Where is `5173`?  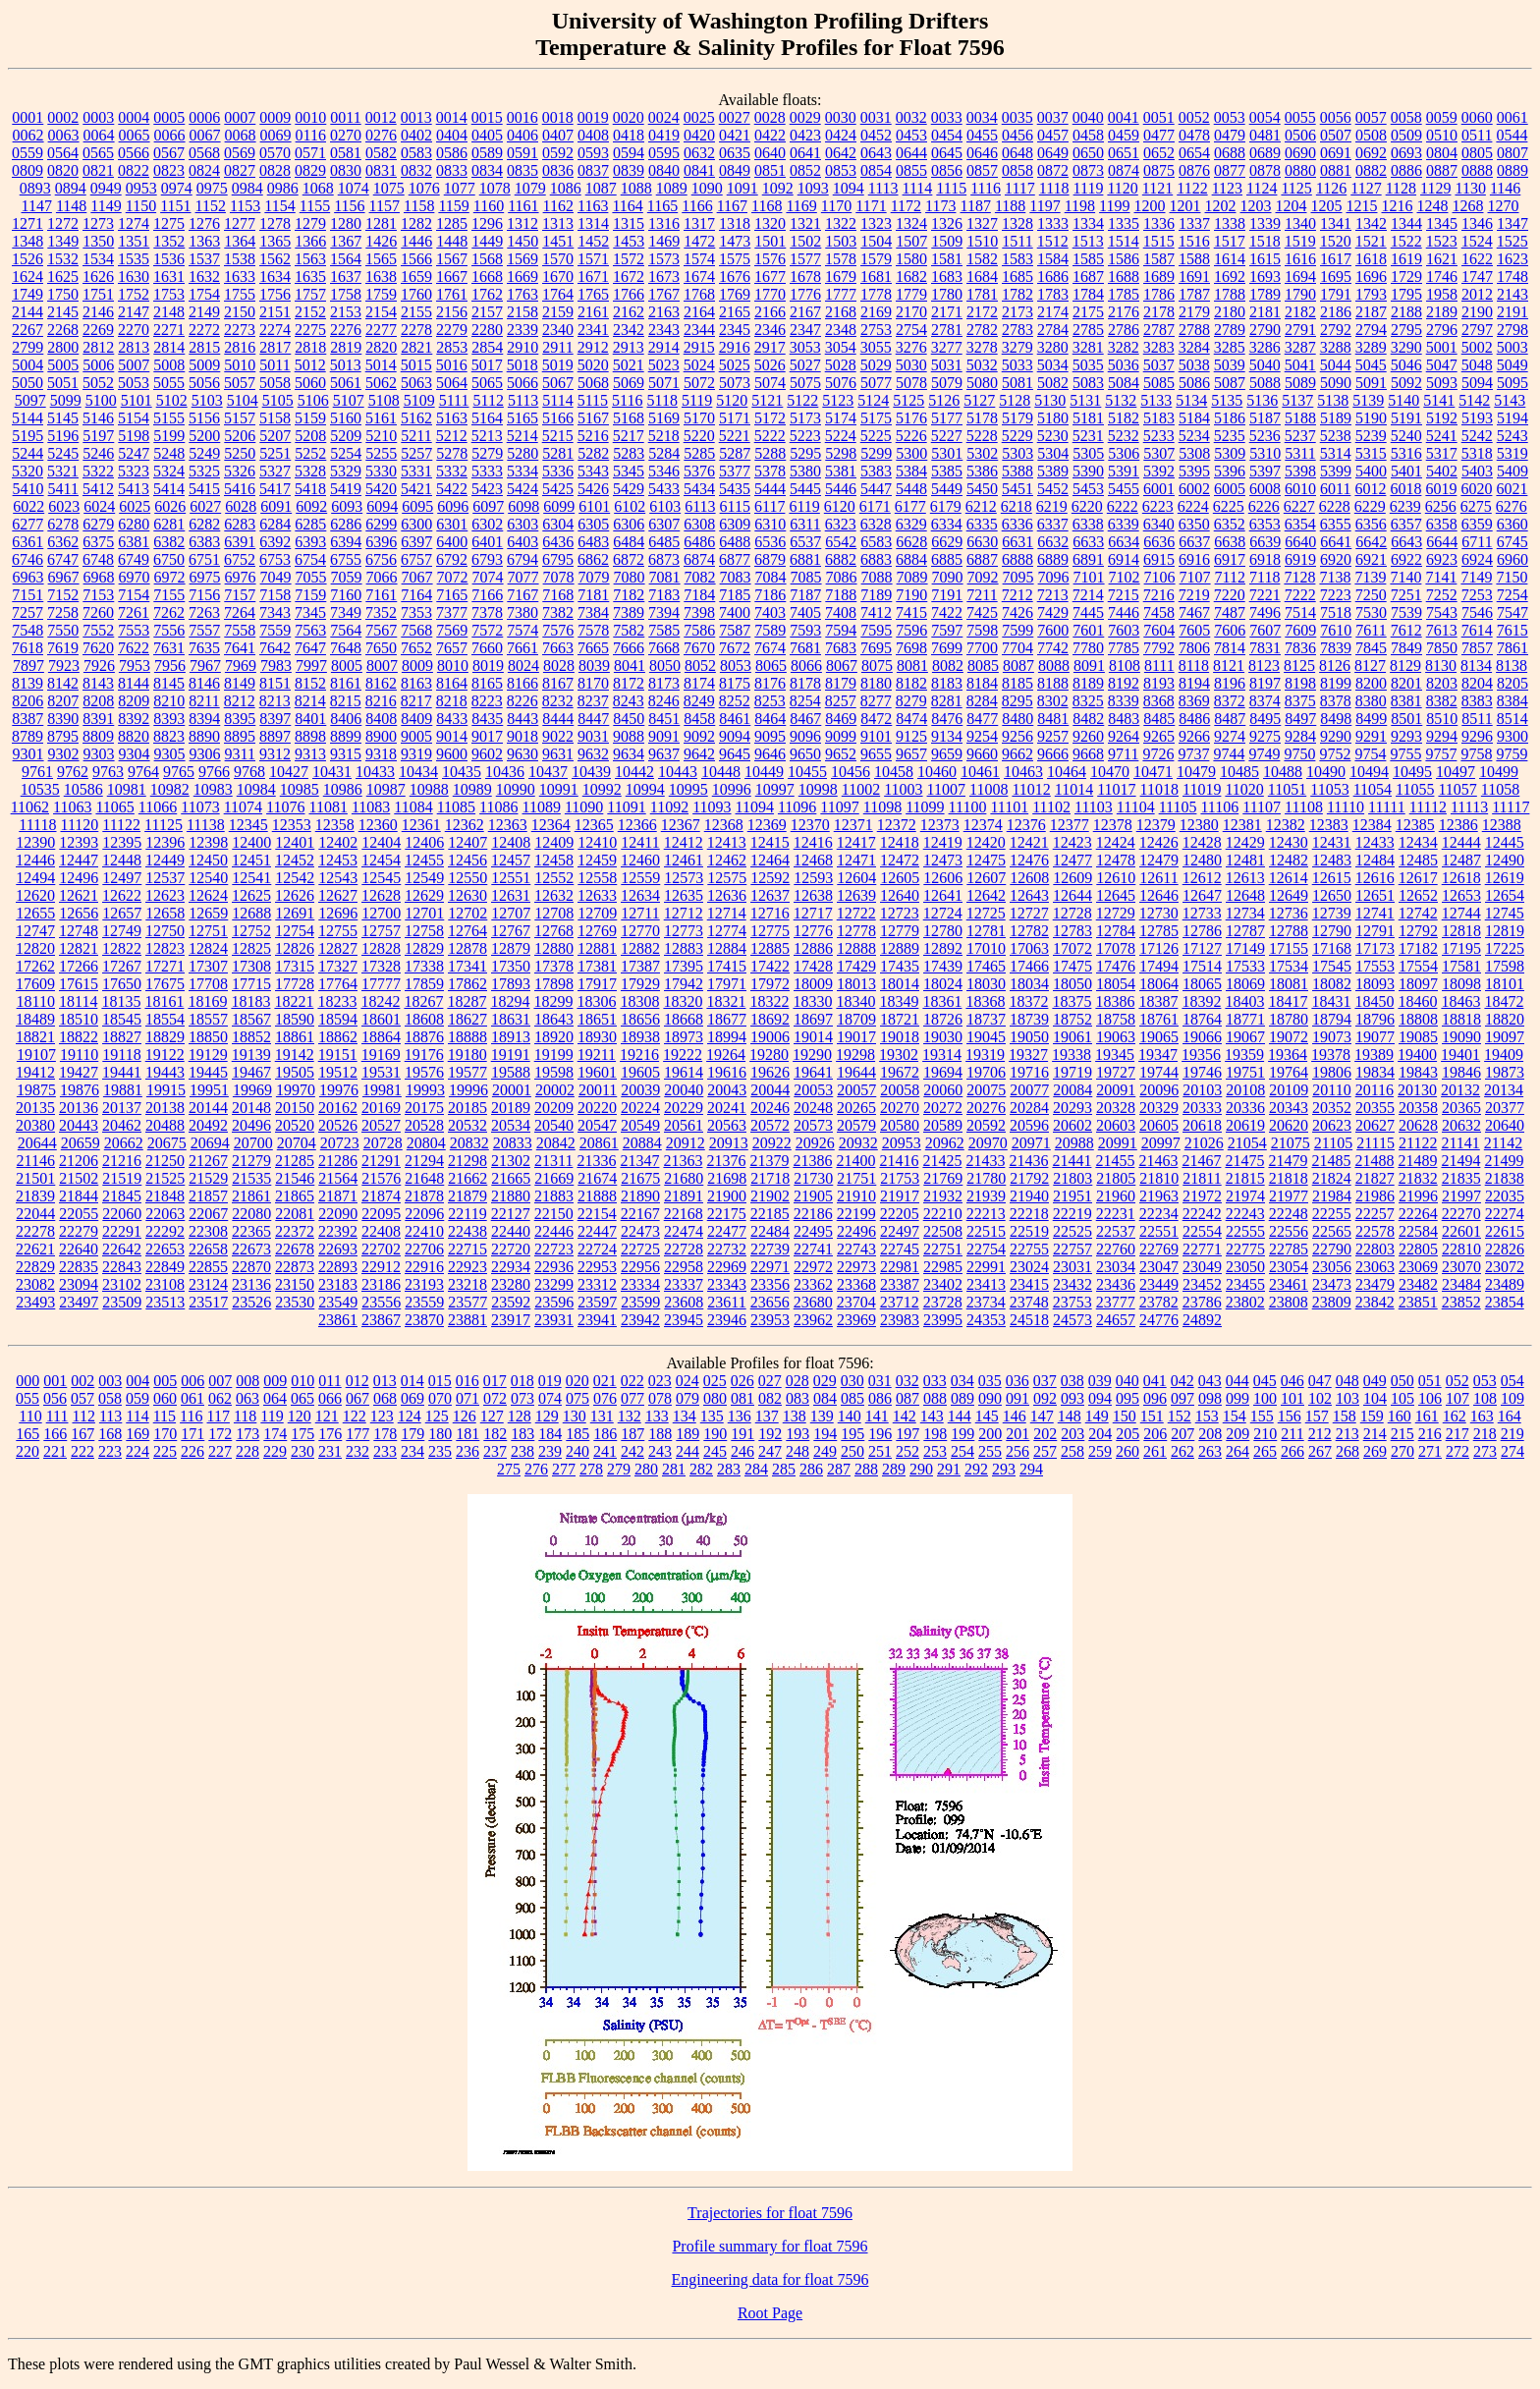
5173 is located at coordinates (805, 418).